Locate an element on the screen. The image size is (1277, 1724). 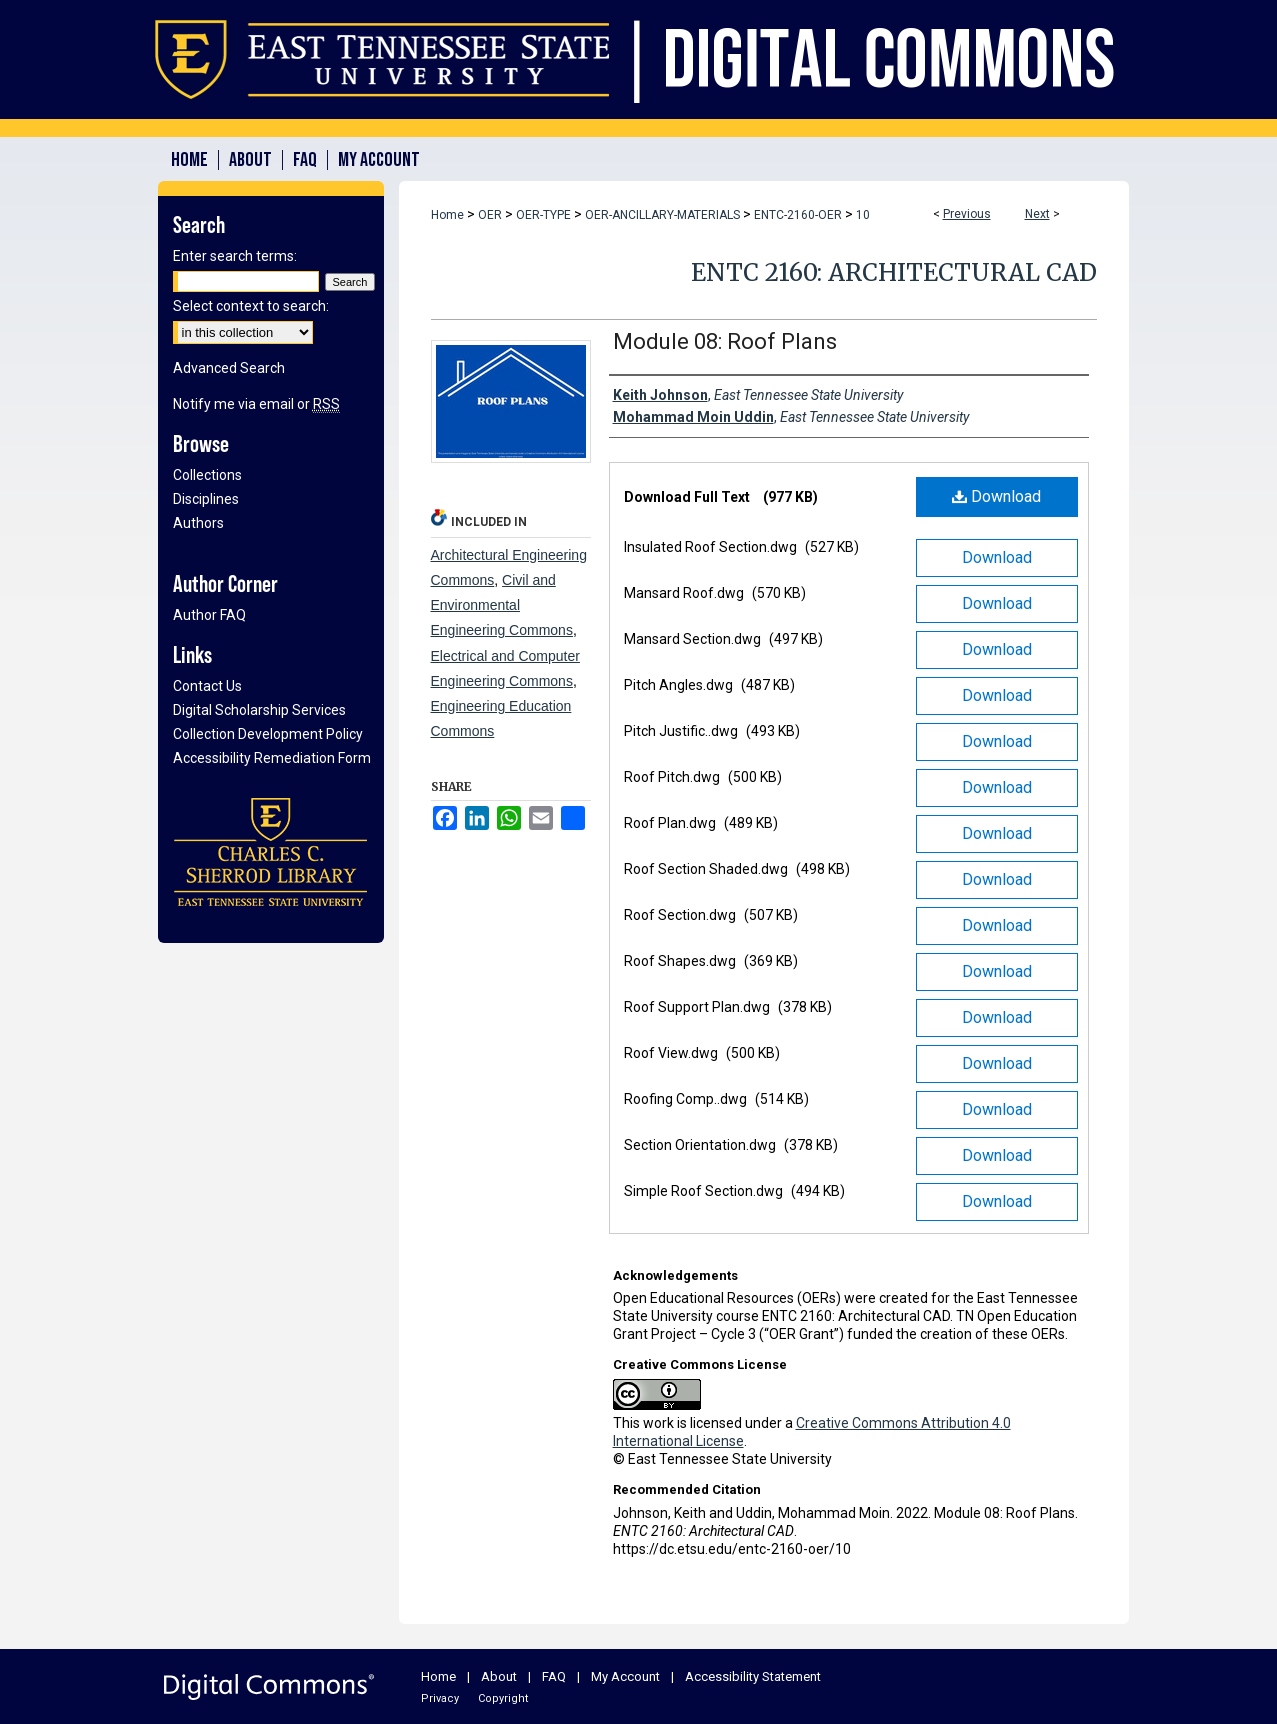
Civil and Environmental Engineering Commons is located at coordinates (502, 605).